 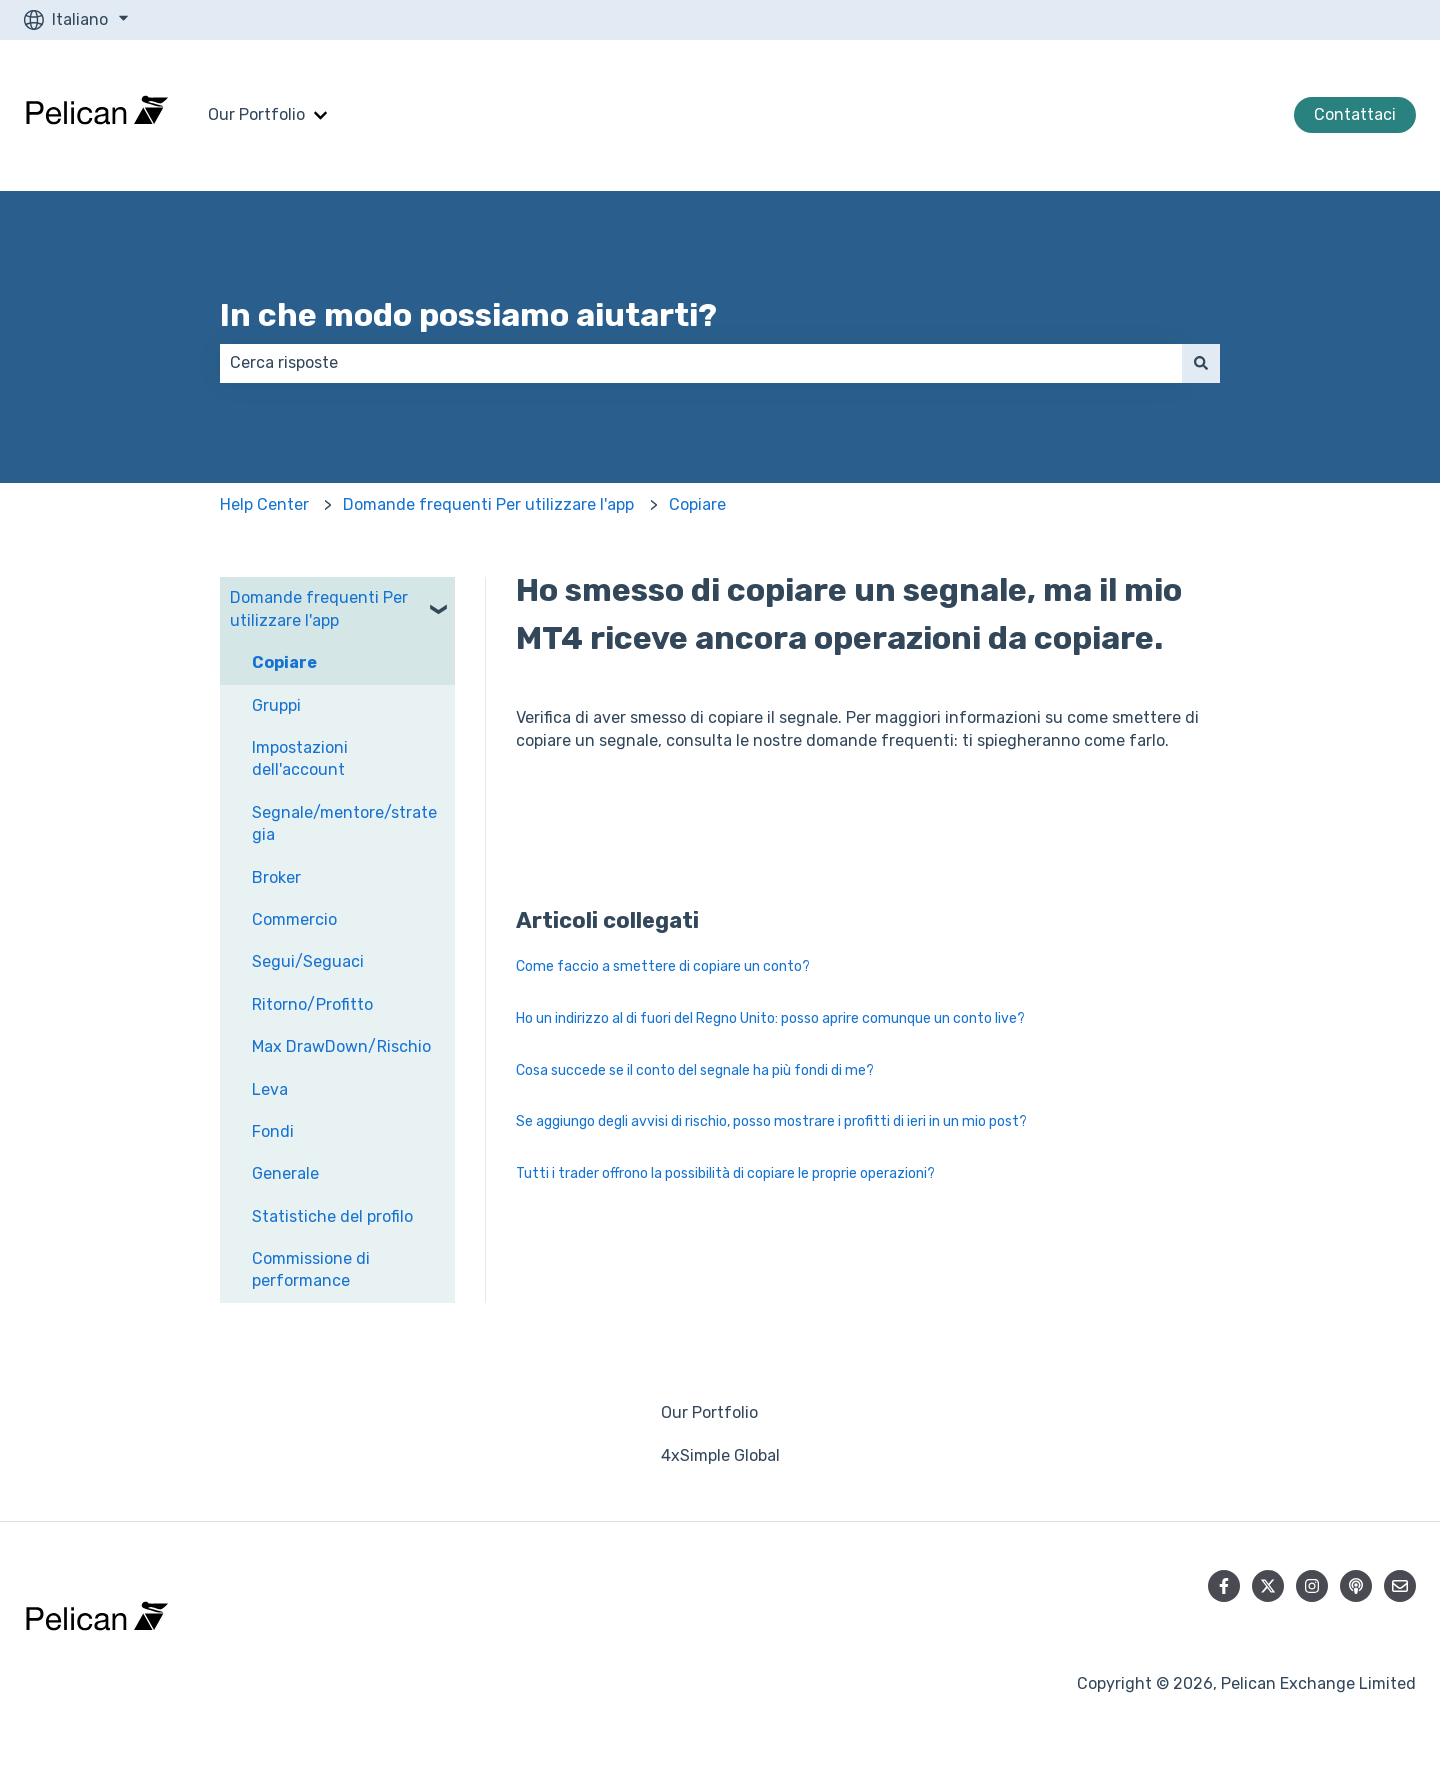 What do you see at coordinates (276, 705) in the screenshot?
I see `Gruppi [menuitem]` at bounding box center [276, 705].